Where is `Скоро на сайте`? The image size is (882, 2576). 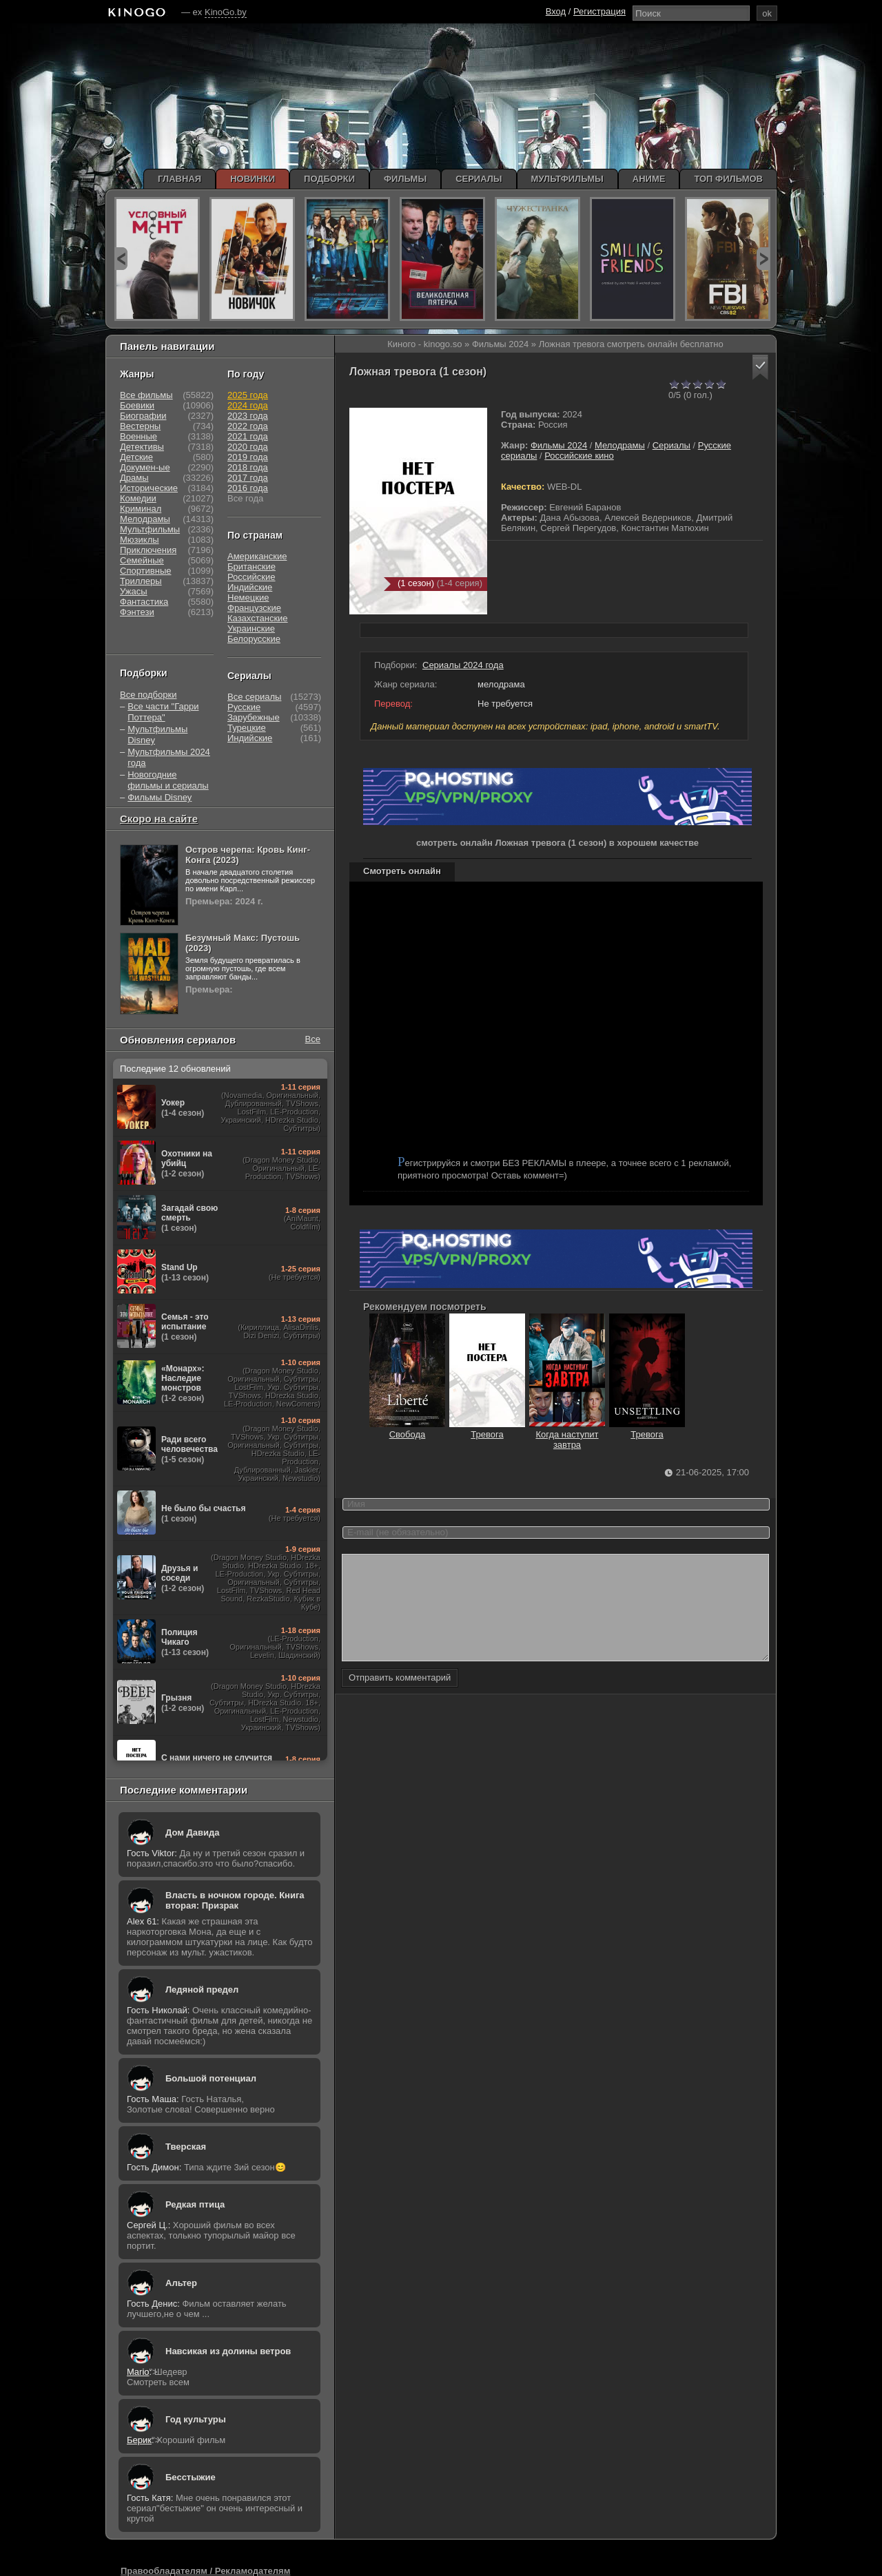
Скоро на сайте is located at coordinates (159, 818).